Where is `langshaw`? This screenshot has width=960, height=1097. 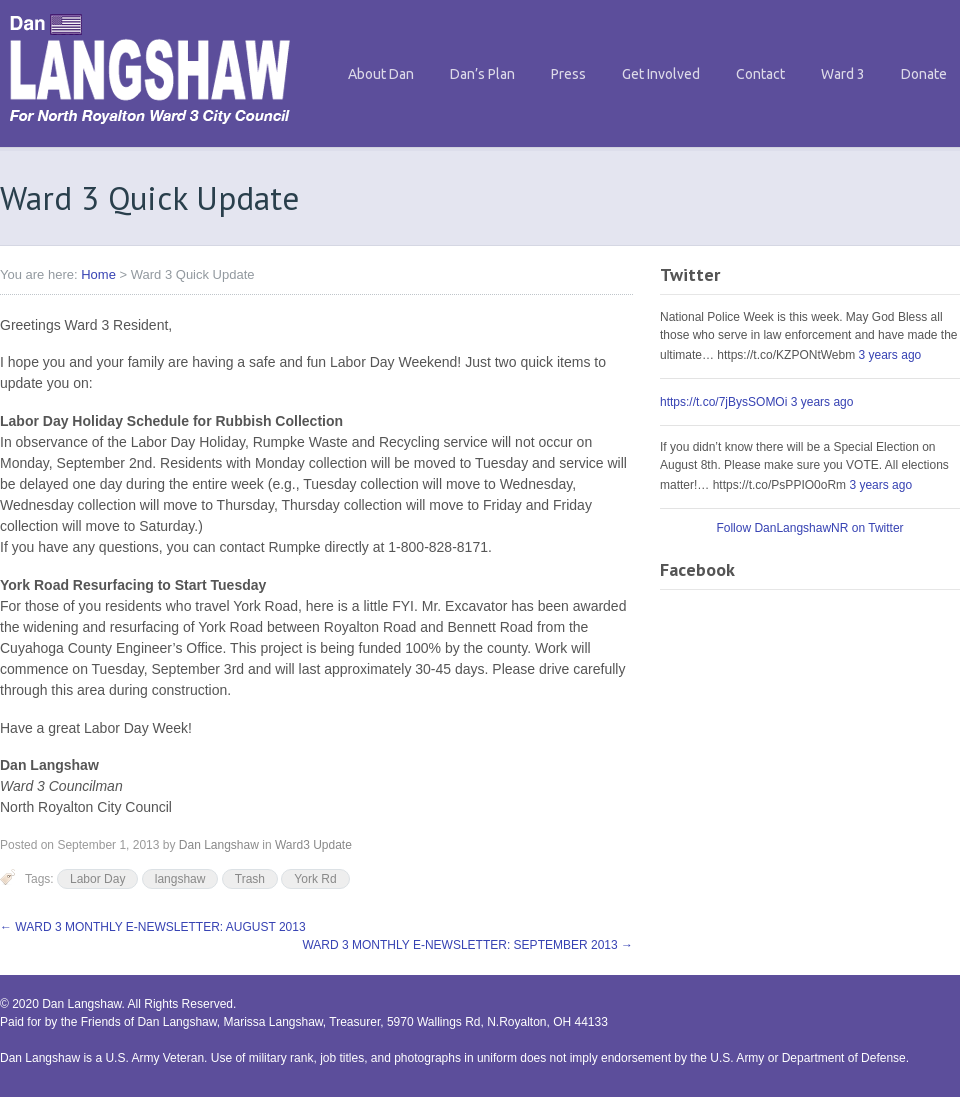
langshaw is located at coordinates (180, 879).